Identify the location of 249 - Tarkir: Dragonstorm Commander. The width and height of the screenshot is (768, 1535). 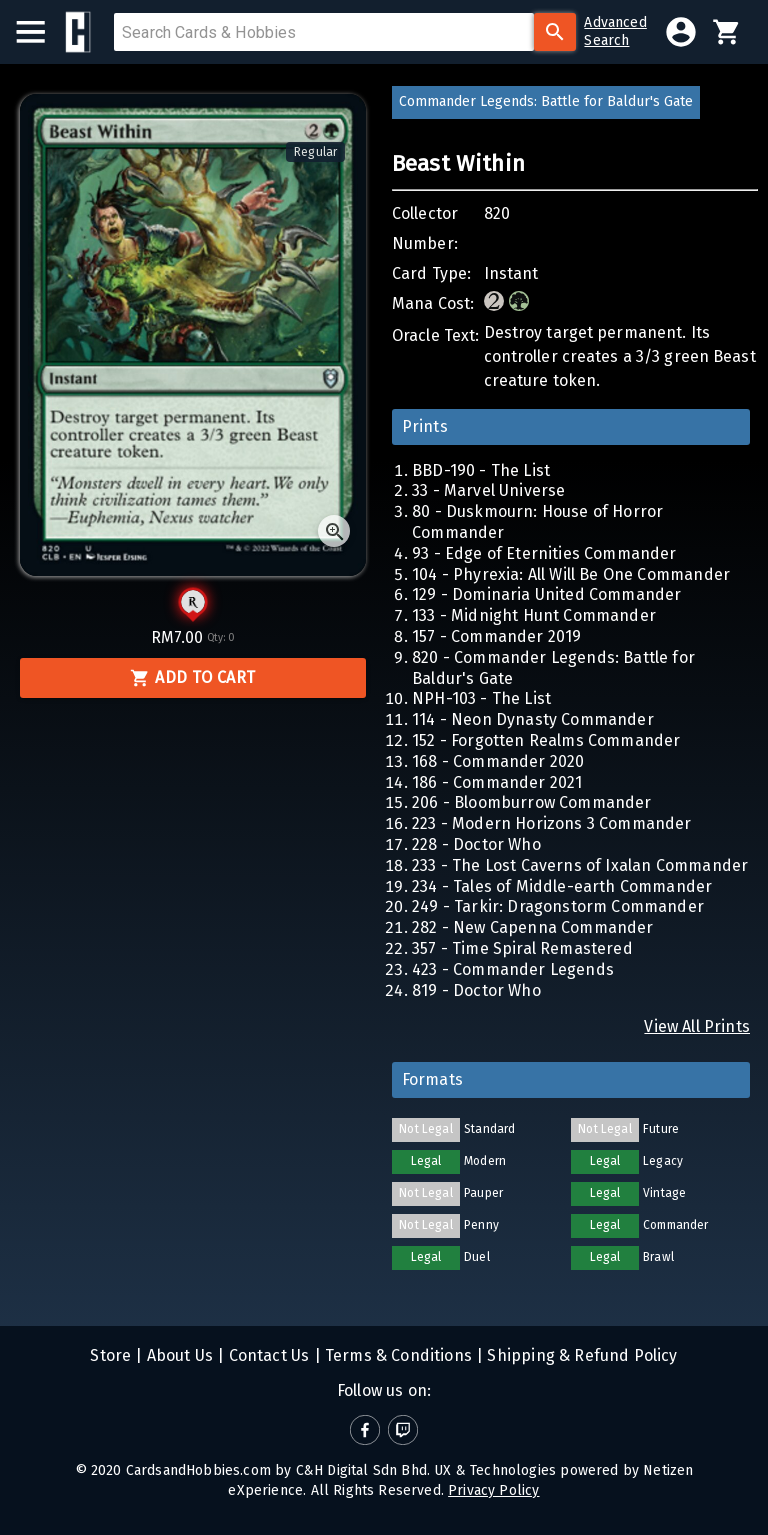
(558, 906).